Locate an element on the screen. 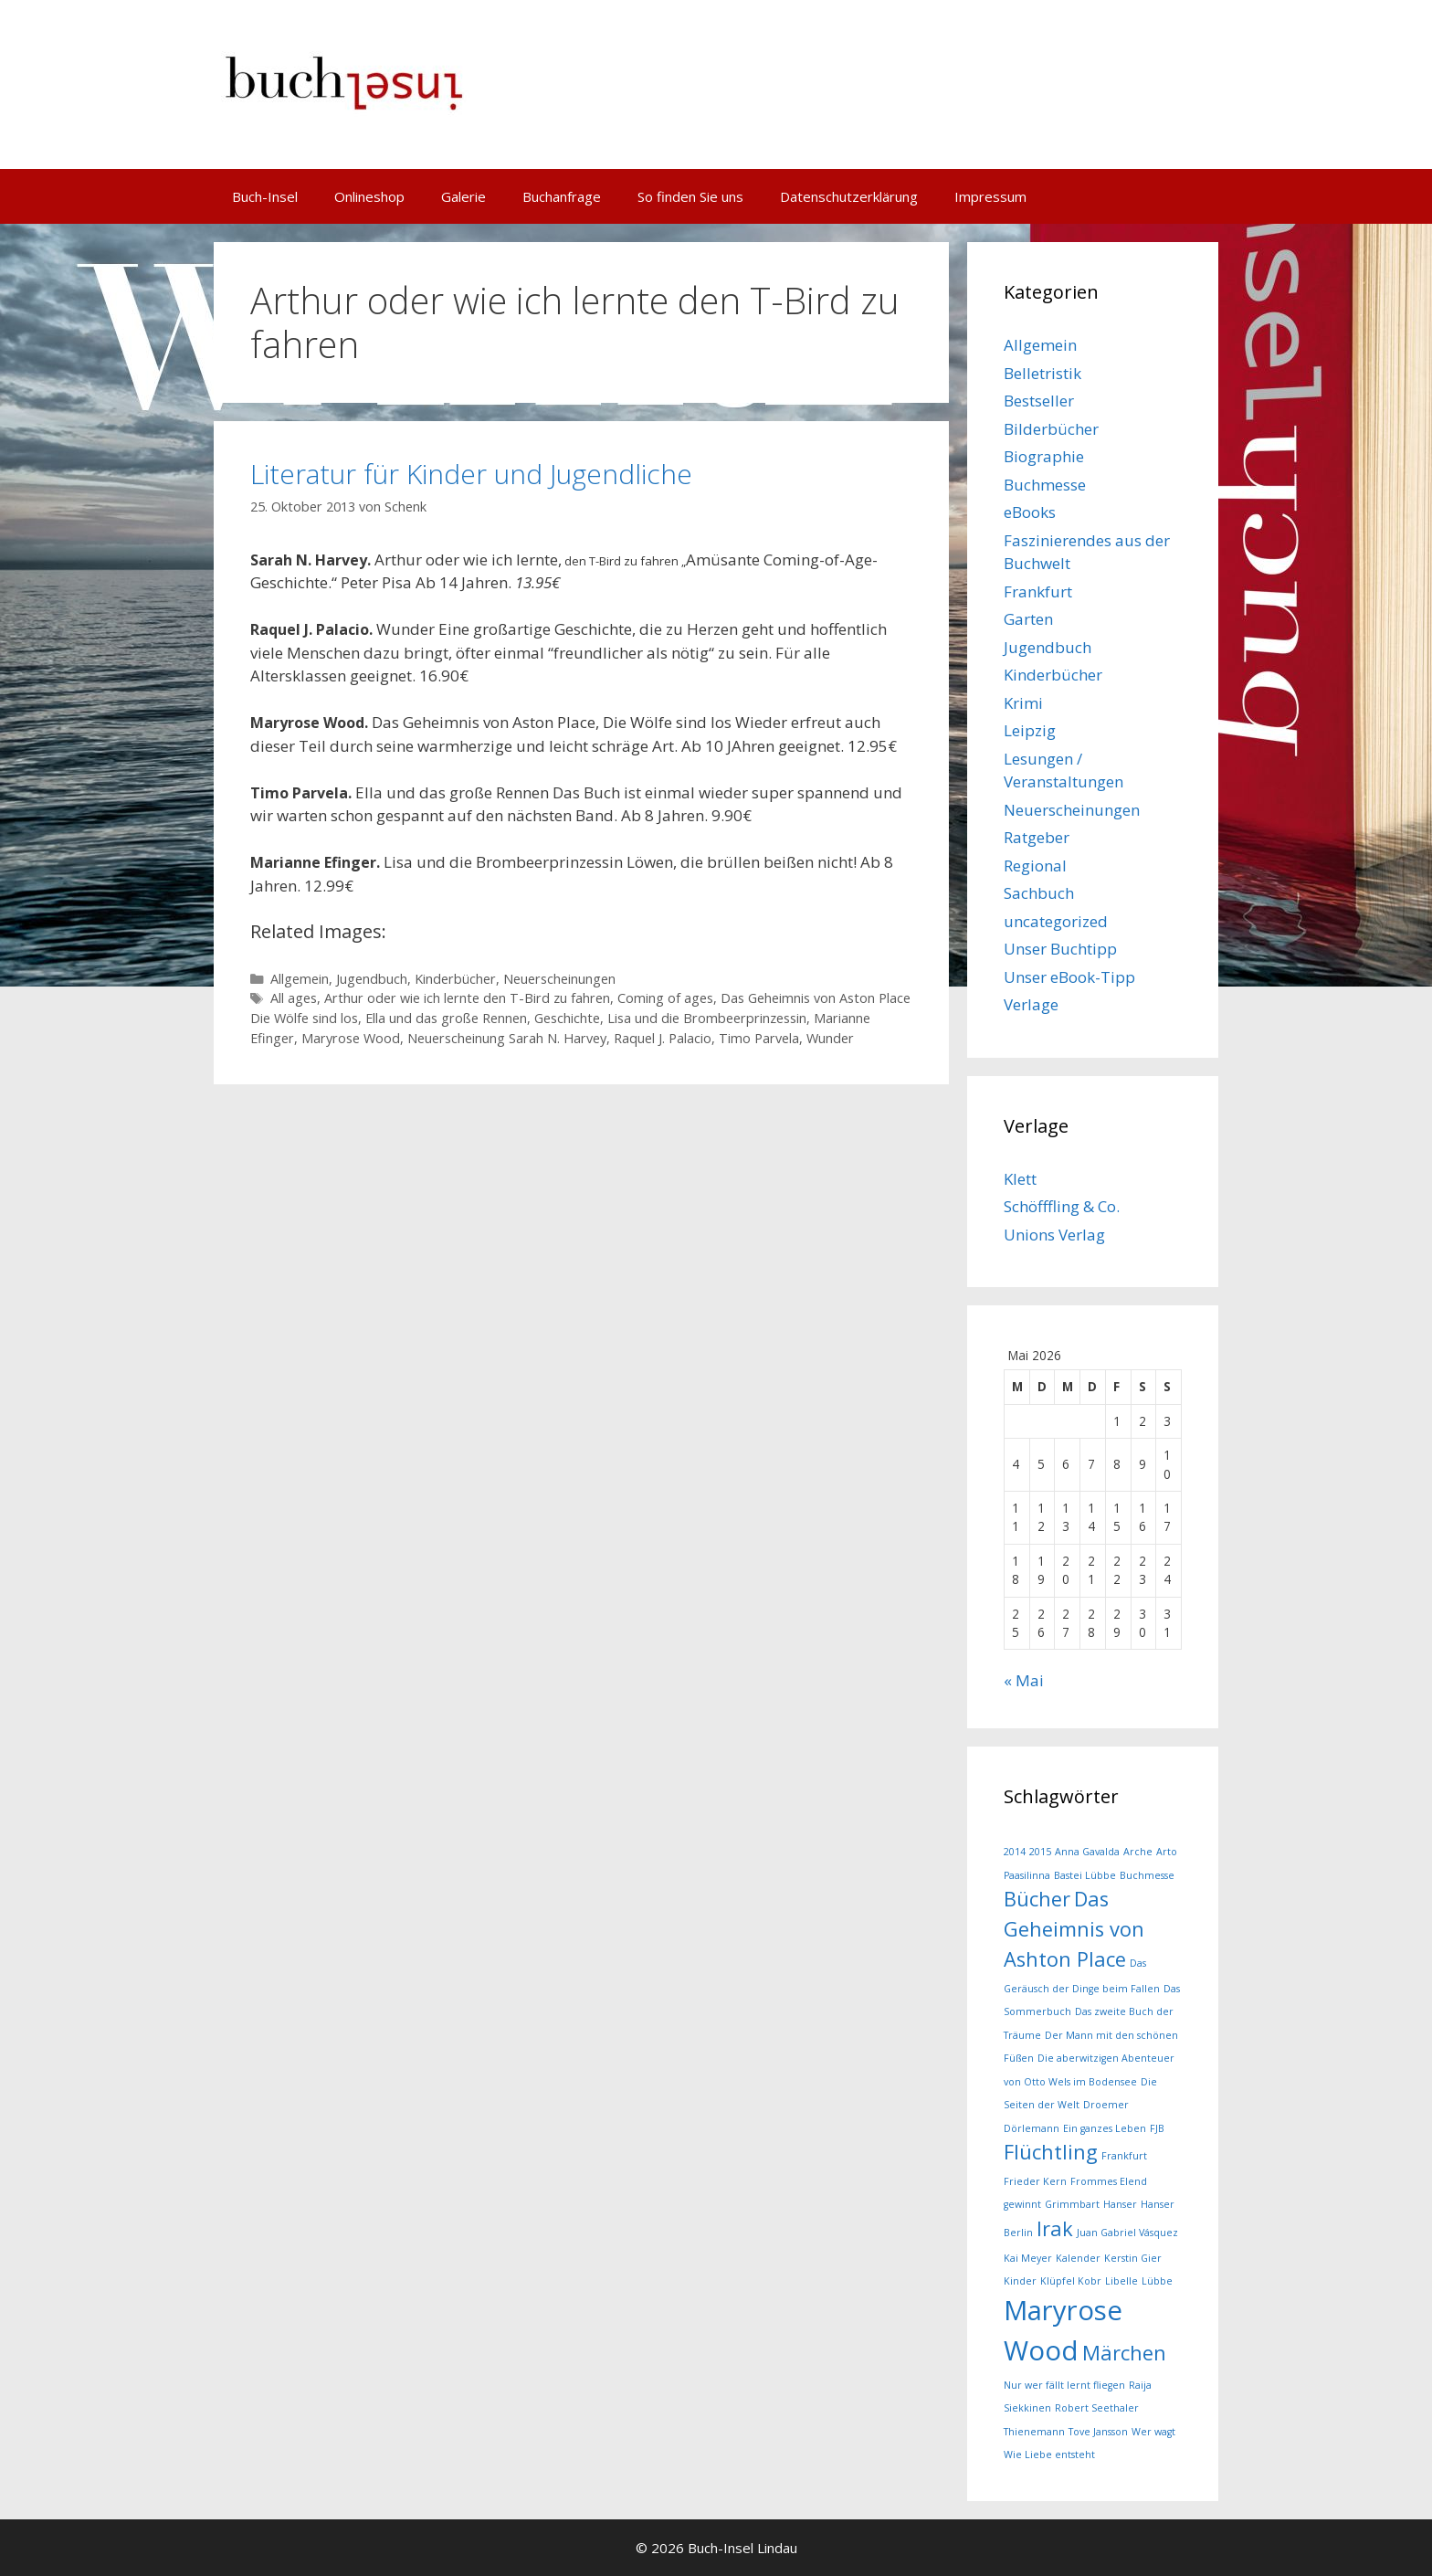  « Mai is located at coordinates (1024, 1680).